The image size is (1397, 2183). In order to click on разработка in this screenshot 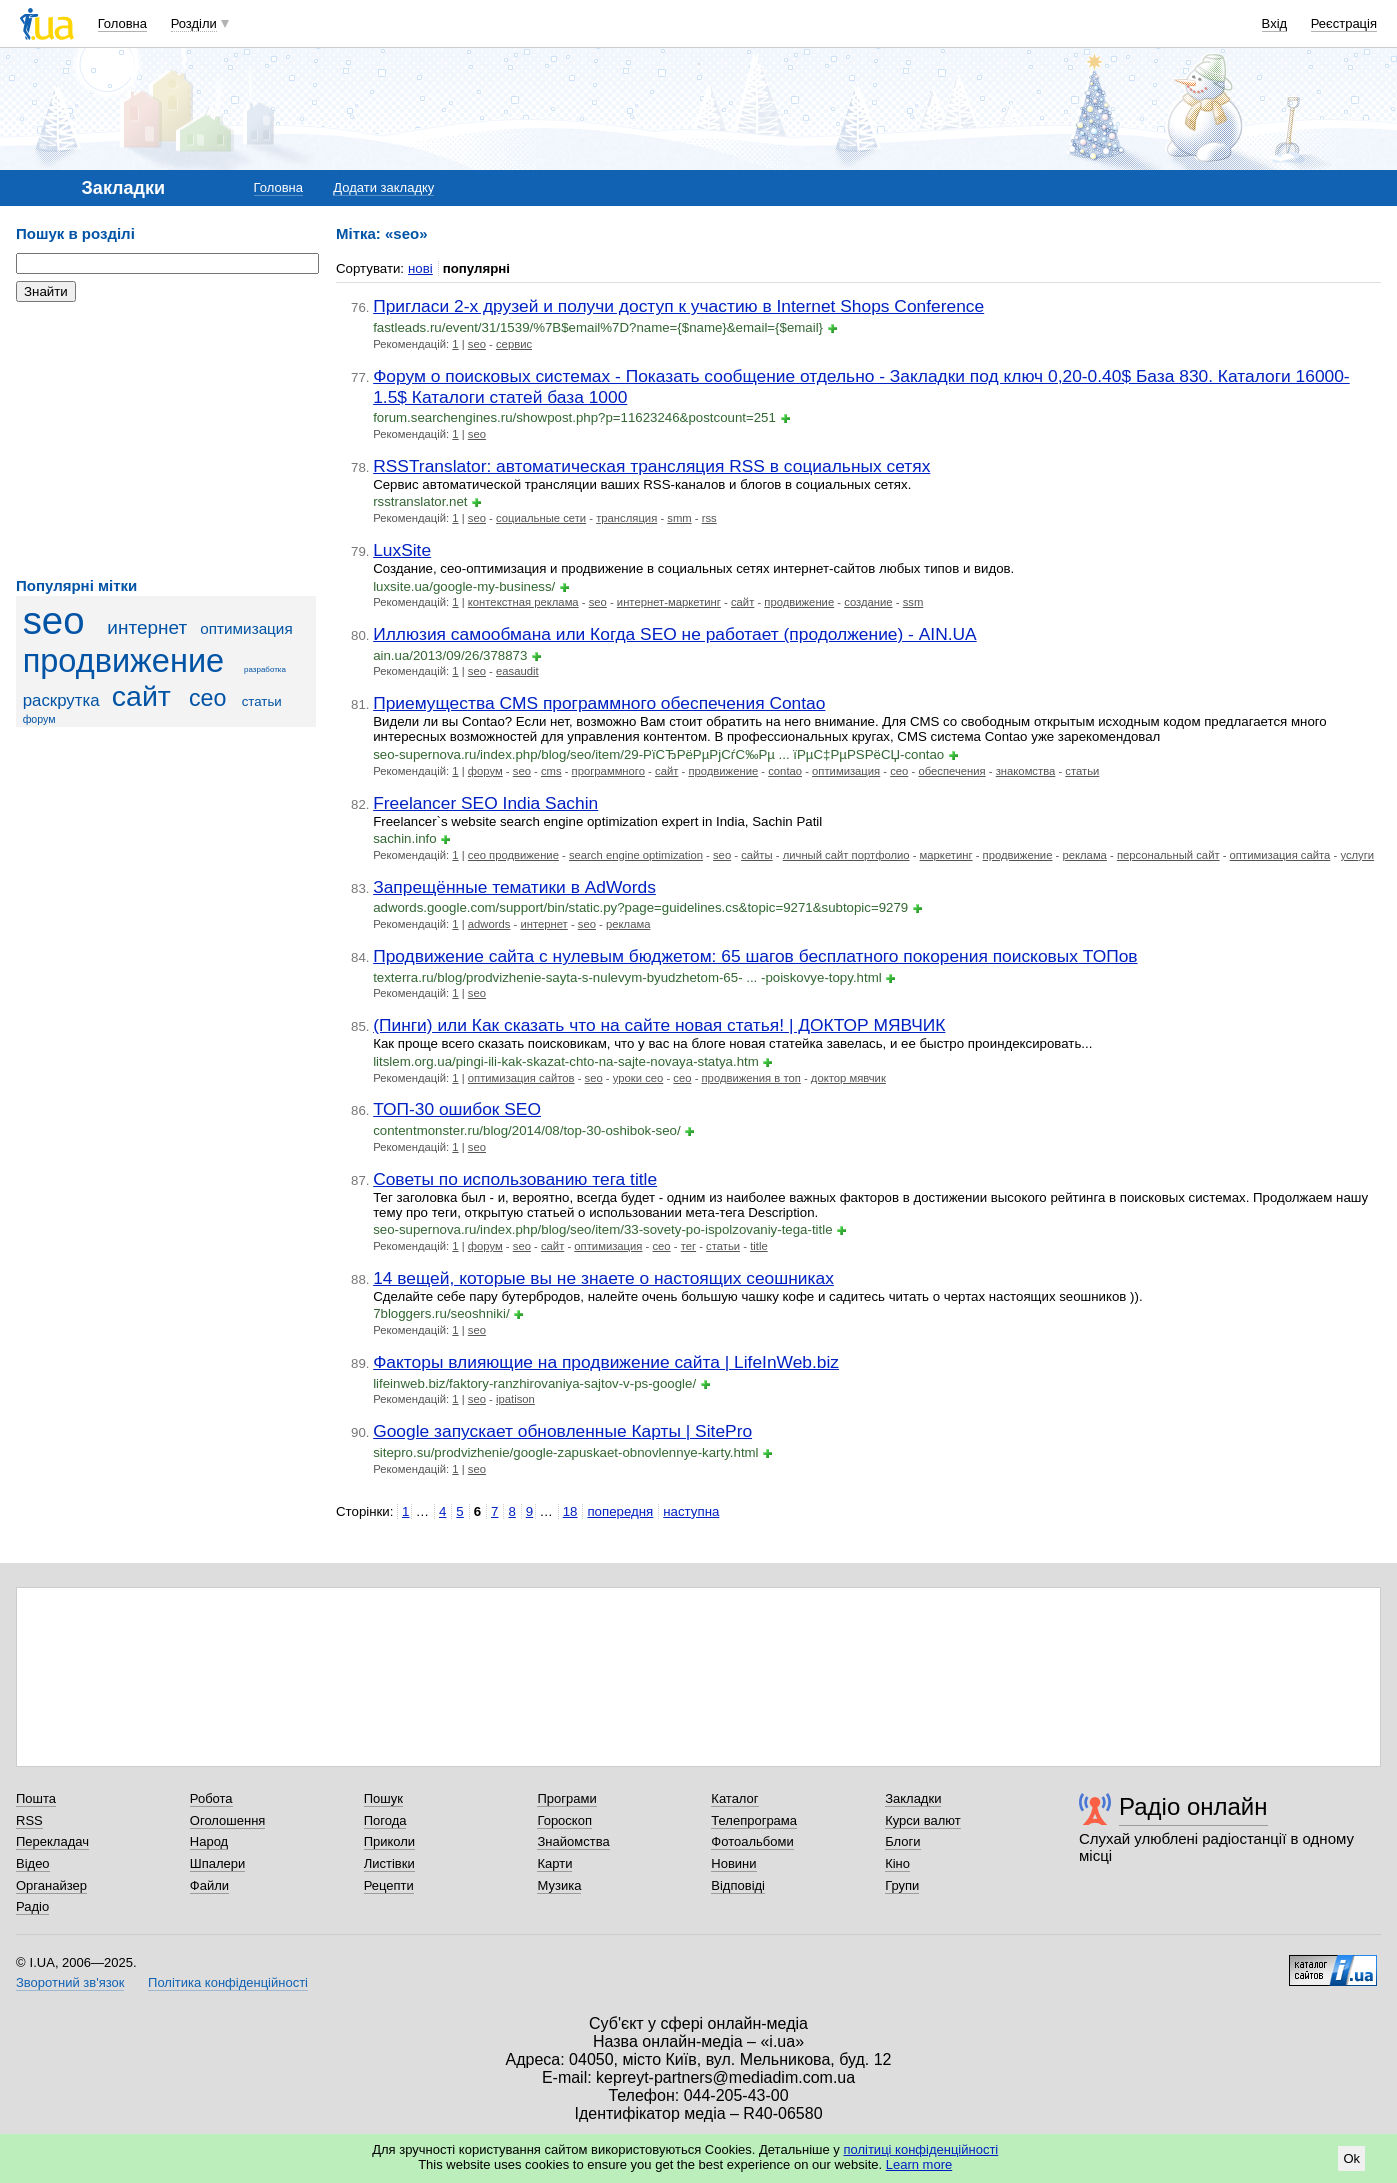, I will do `click(265, 669)`.